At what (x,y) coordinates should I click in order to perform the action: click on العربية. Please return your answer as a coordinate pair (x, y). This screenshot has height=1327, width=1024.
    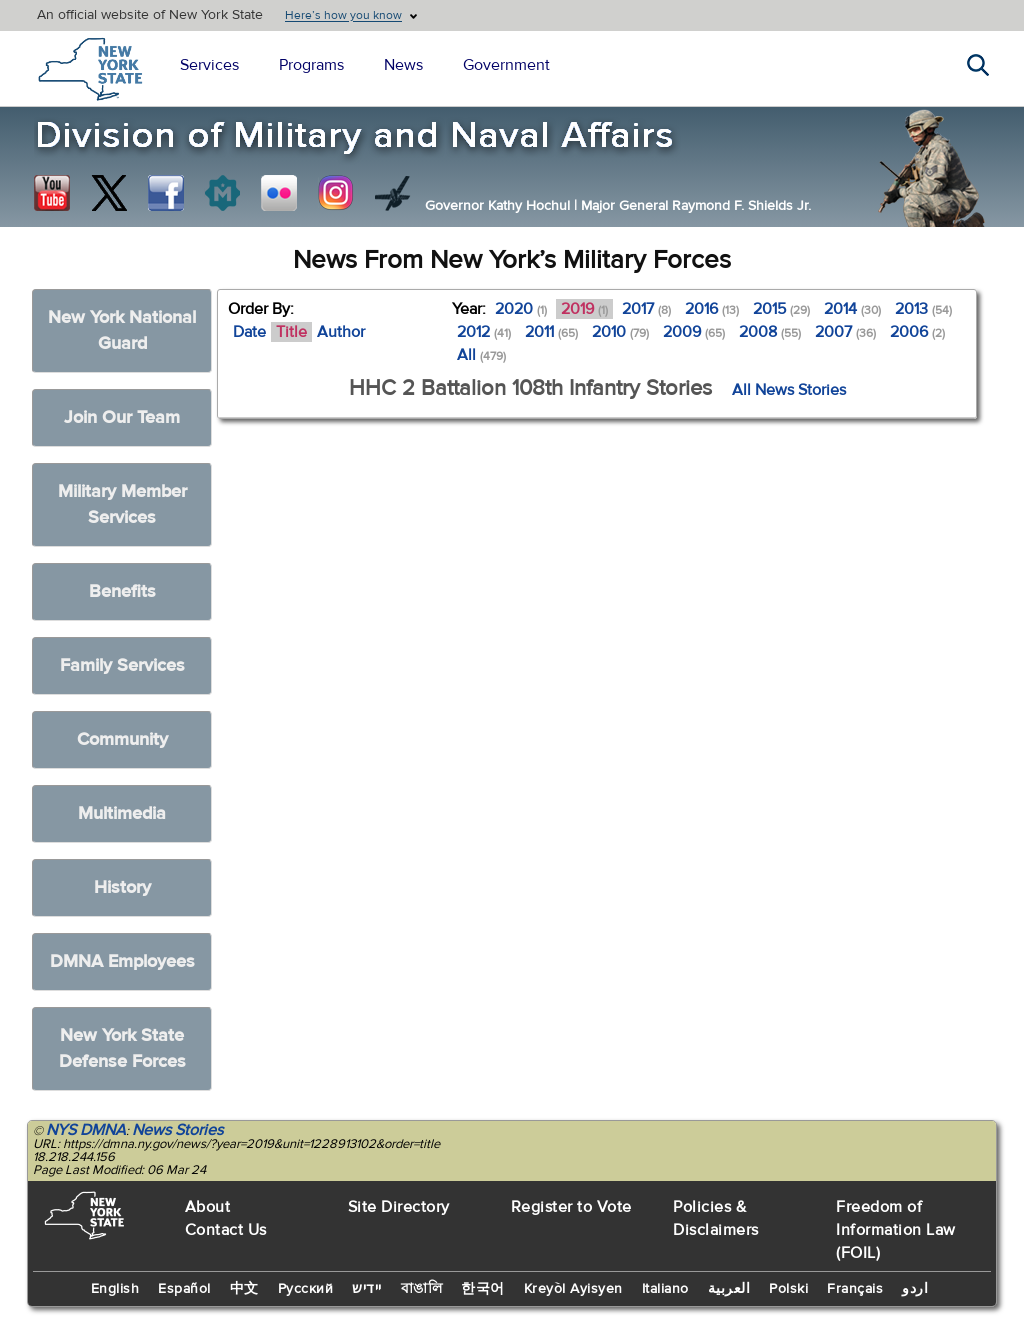
    Looking at the image, I should click on (729, 1289).